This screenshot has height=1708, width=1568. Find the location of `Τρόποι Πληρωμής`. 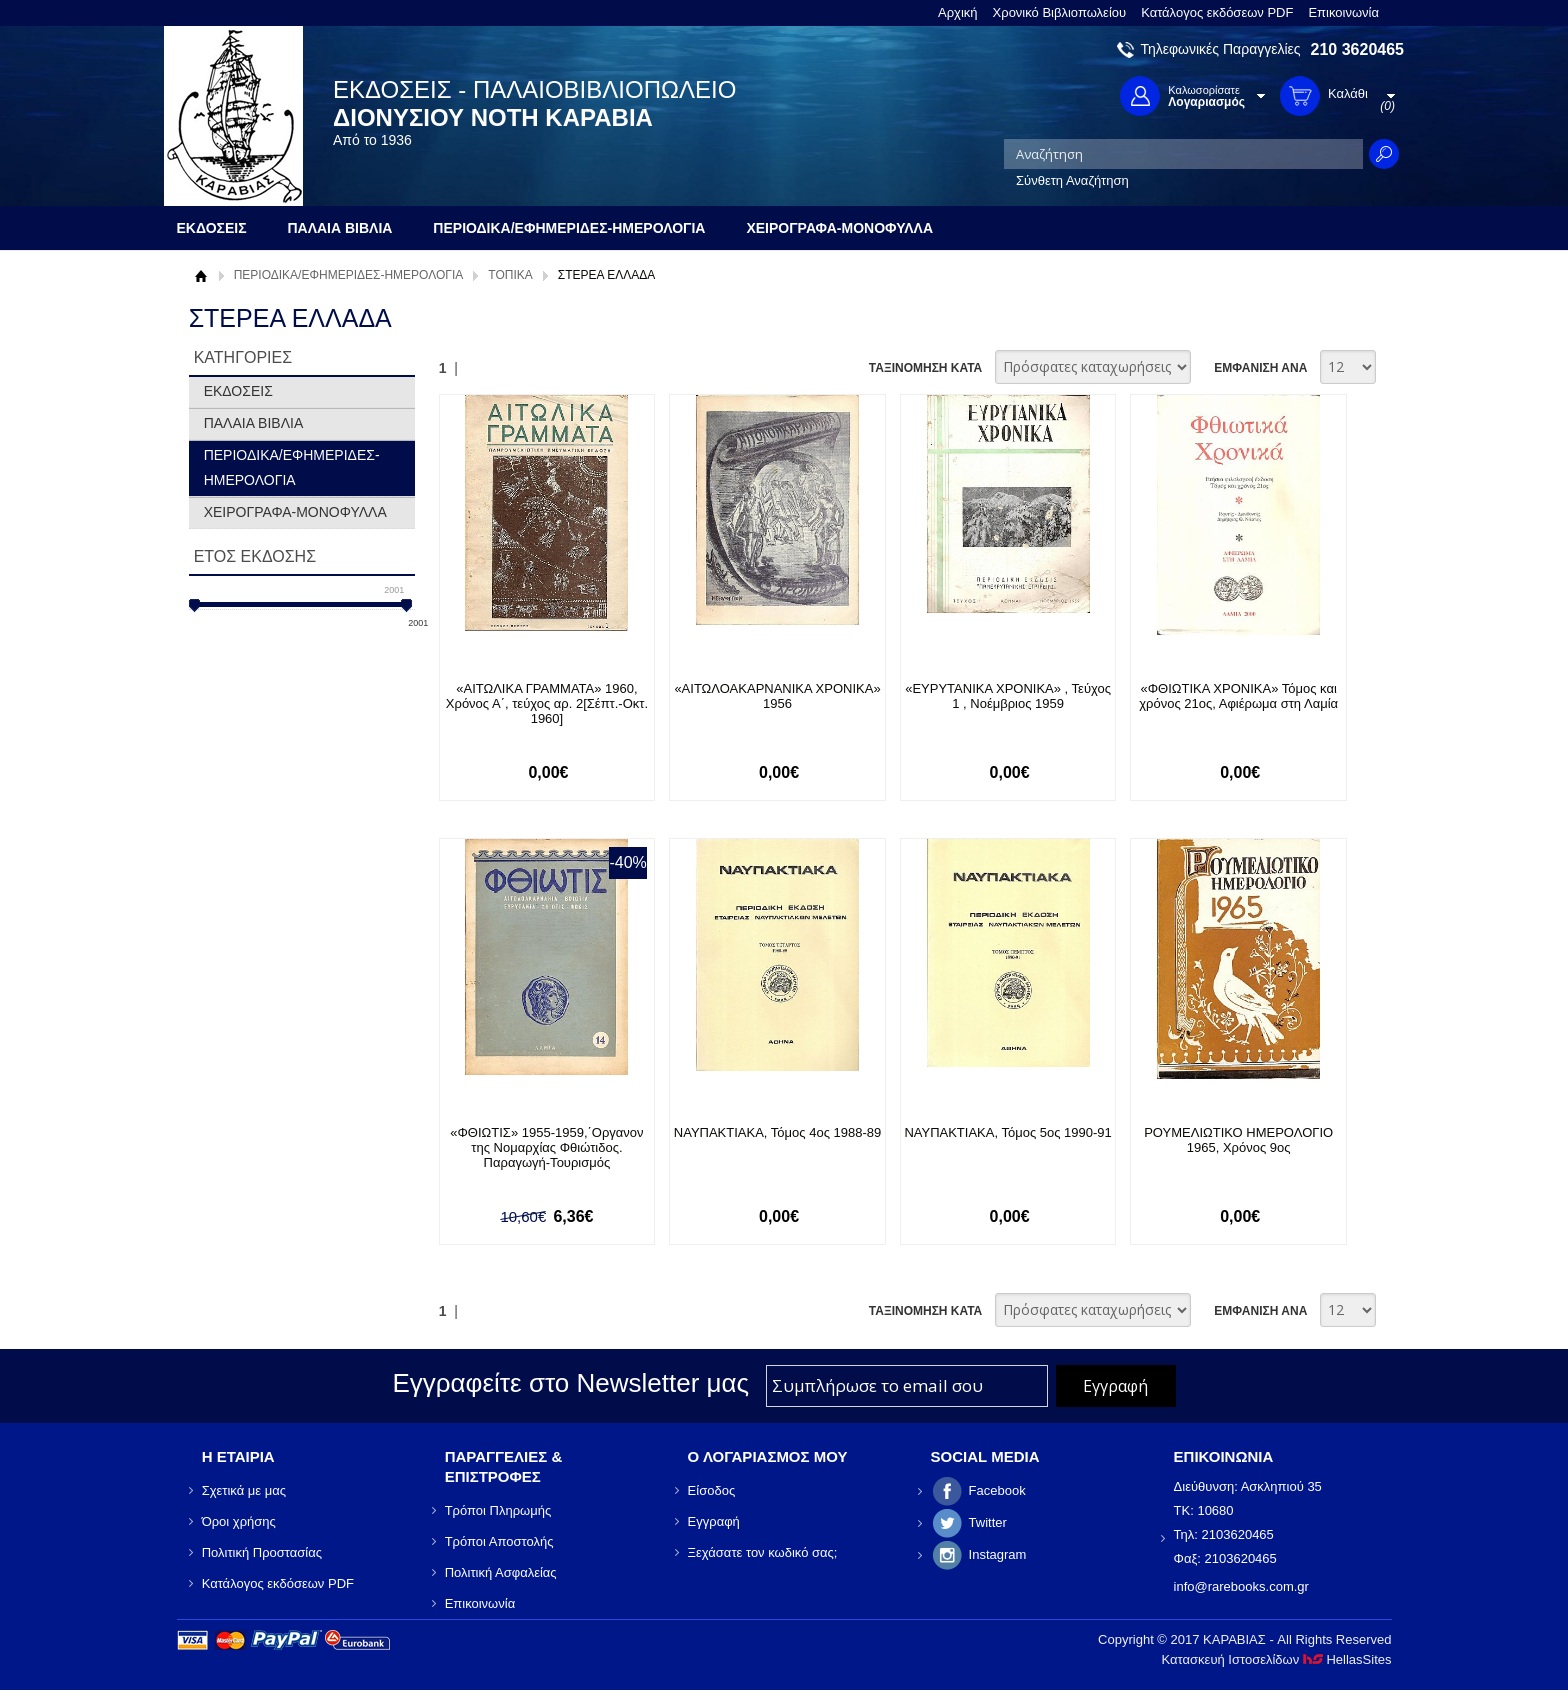

Τρόποι Πληρωμής is located at coordinates (498, 1510).